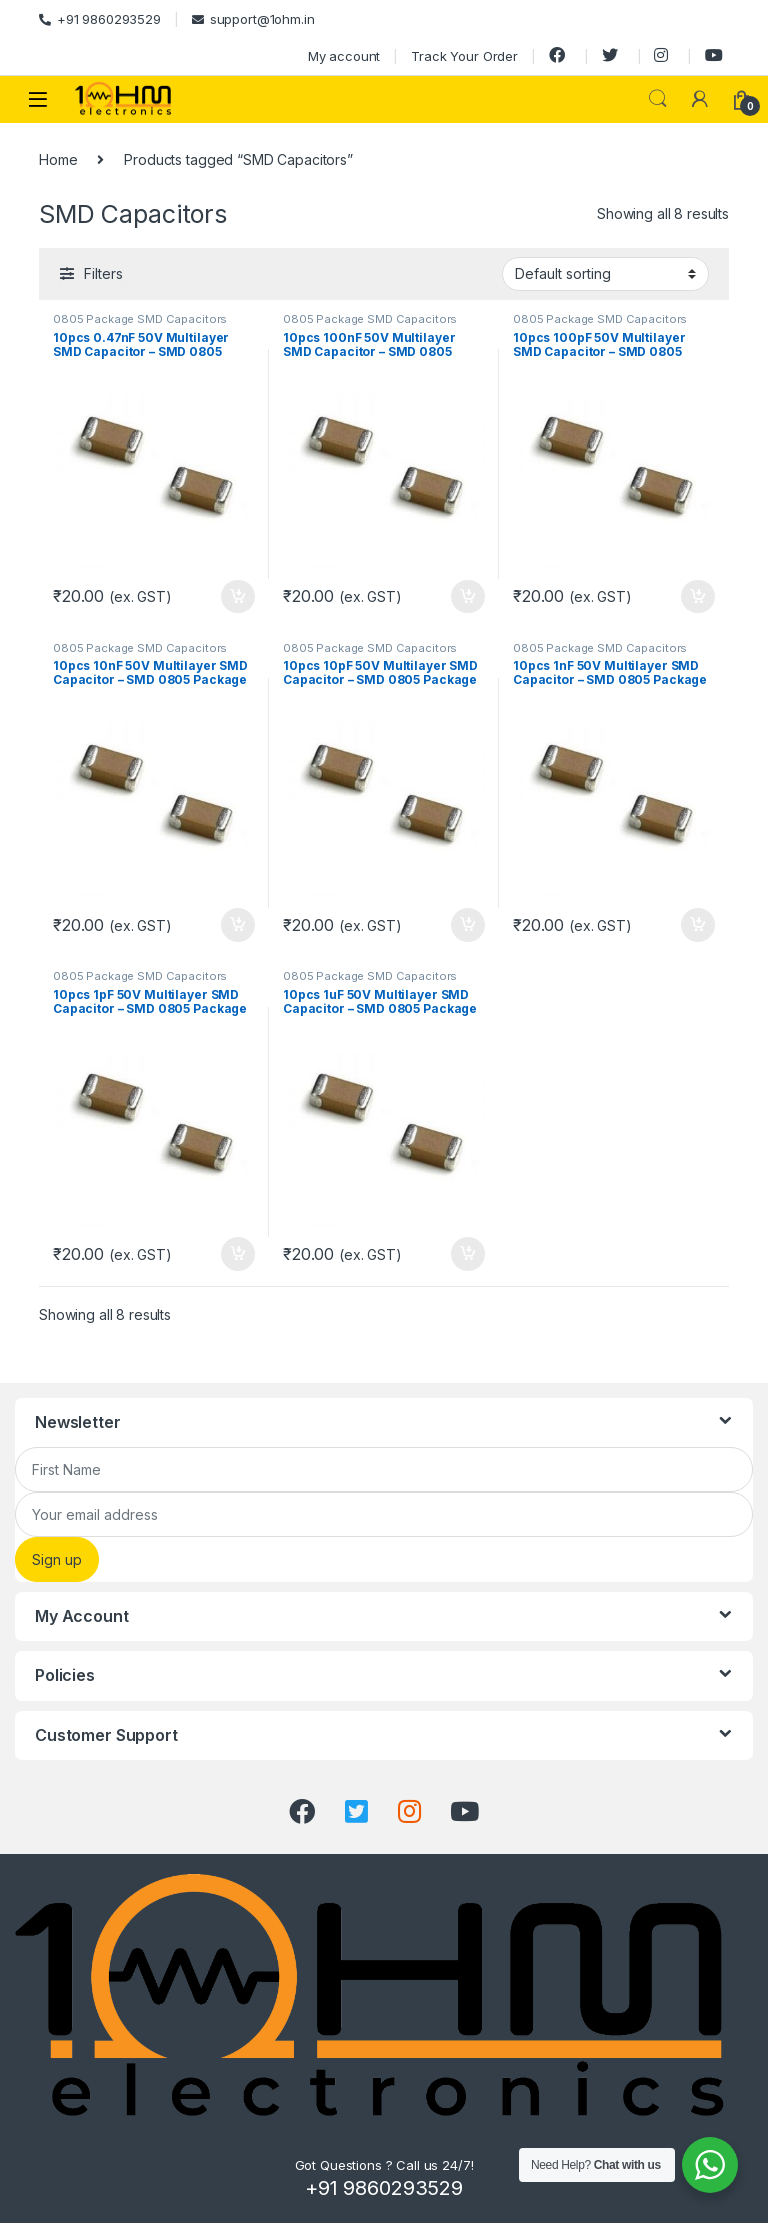  What do you see at coordinates (238, 597) in the screenshot?
I see `Add to cart [Add “10pcs 0.47nF 50V Multilayer SMD Capacitor – SMD 0805 Package” to your cart]` at bounding box center [238, 597].